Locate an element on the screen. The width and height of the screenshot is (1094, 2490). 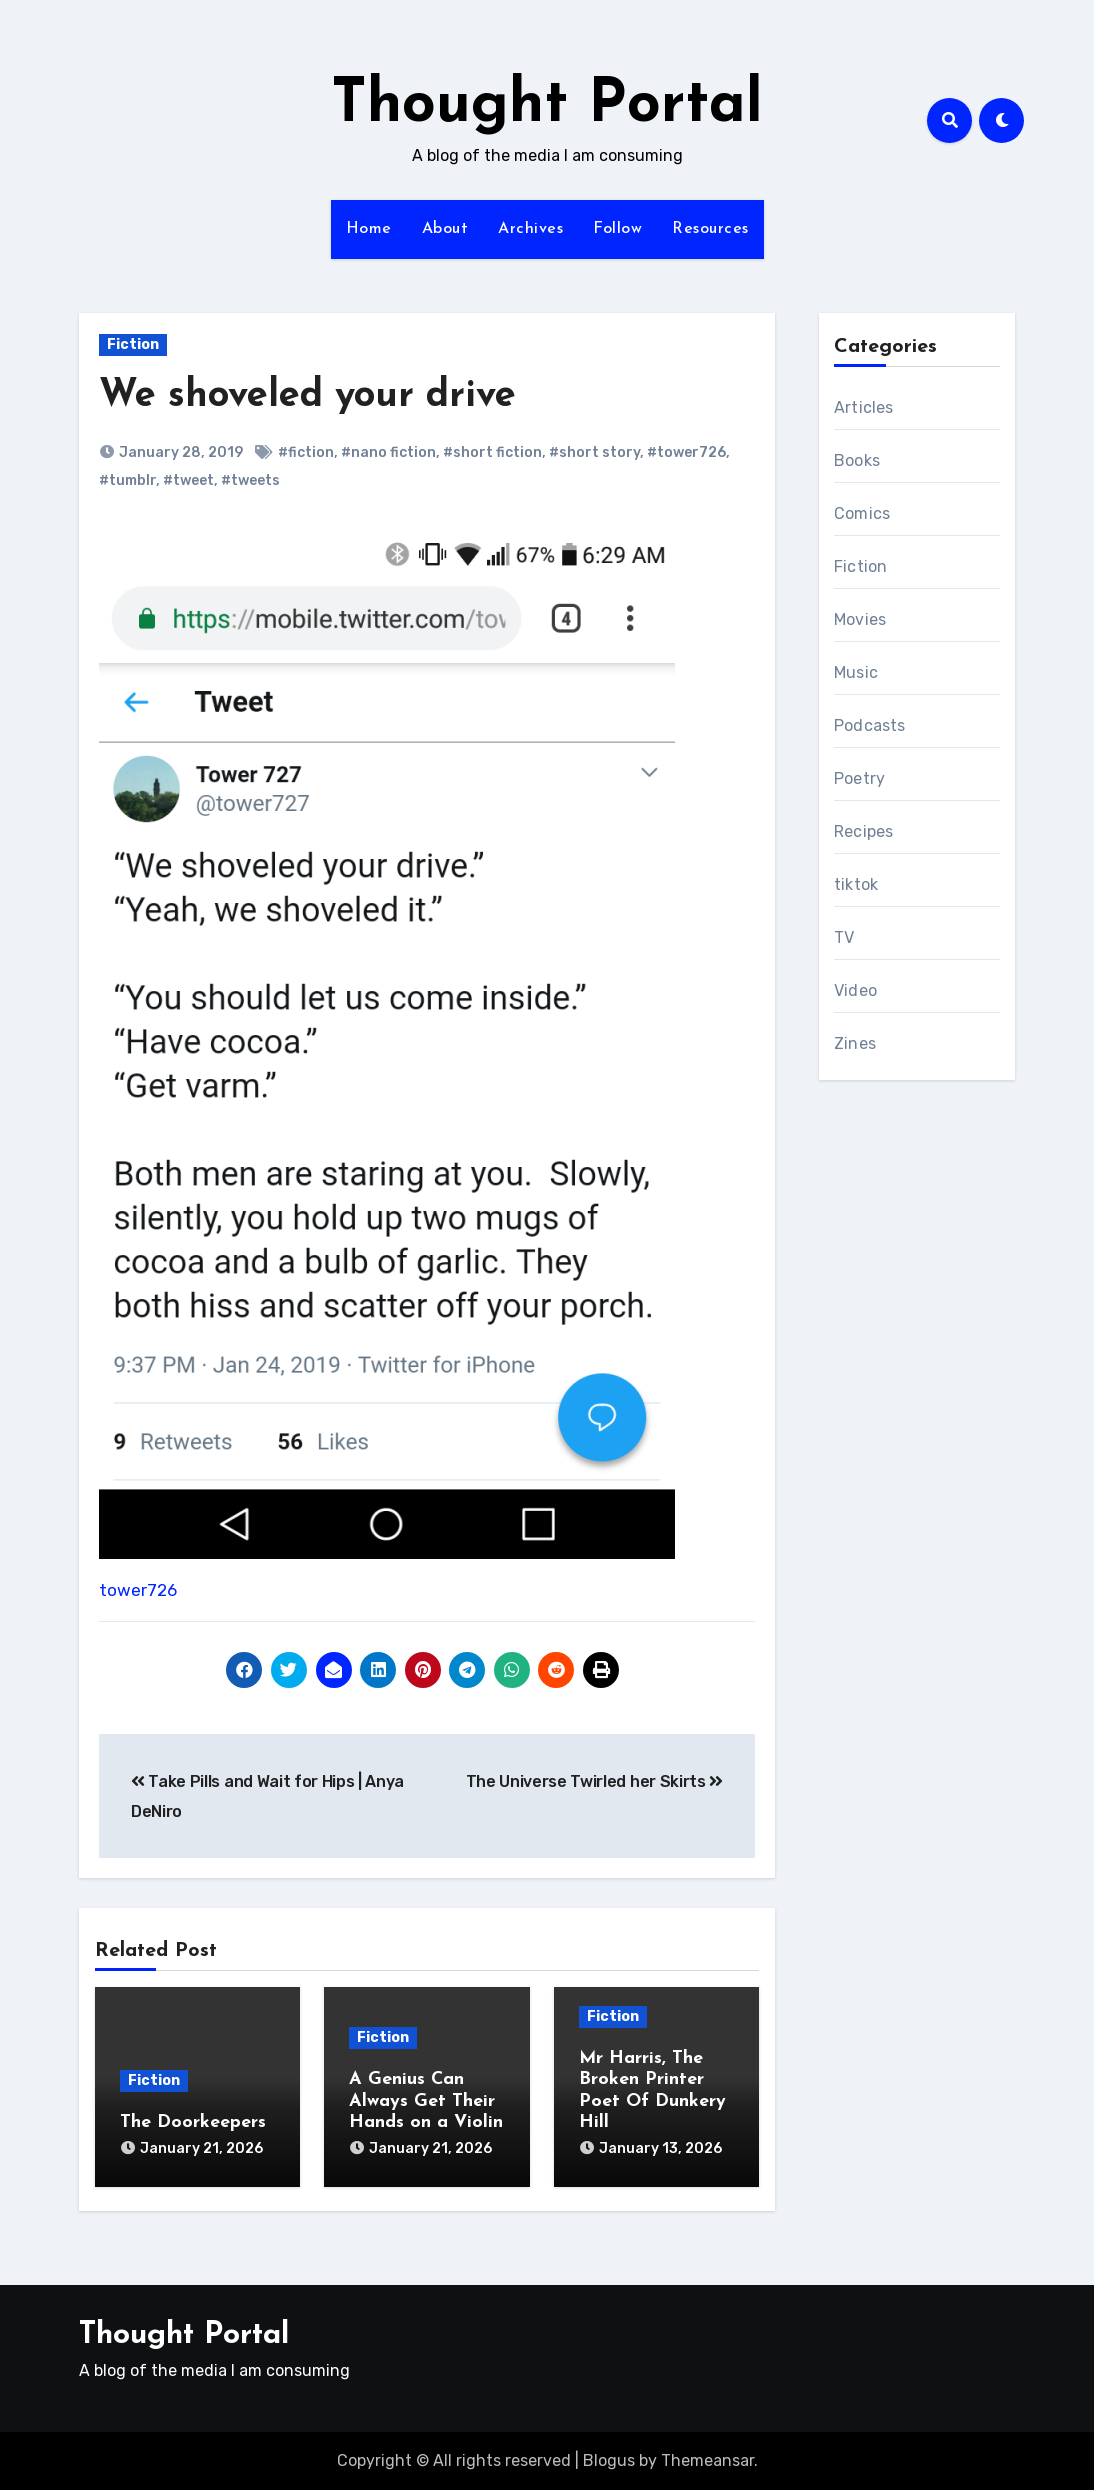
Home is located at coordinates (369, 229).